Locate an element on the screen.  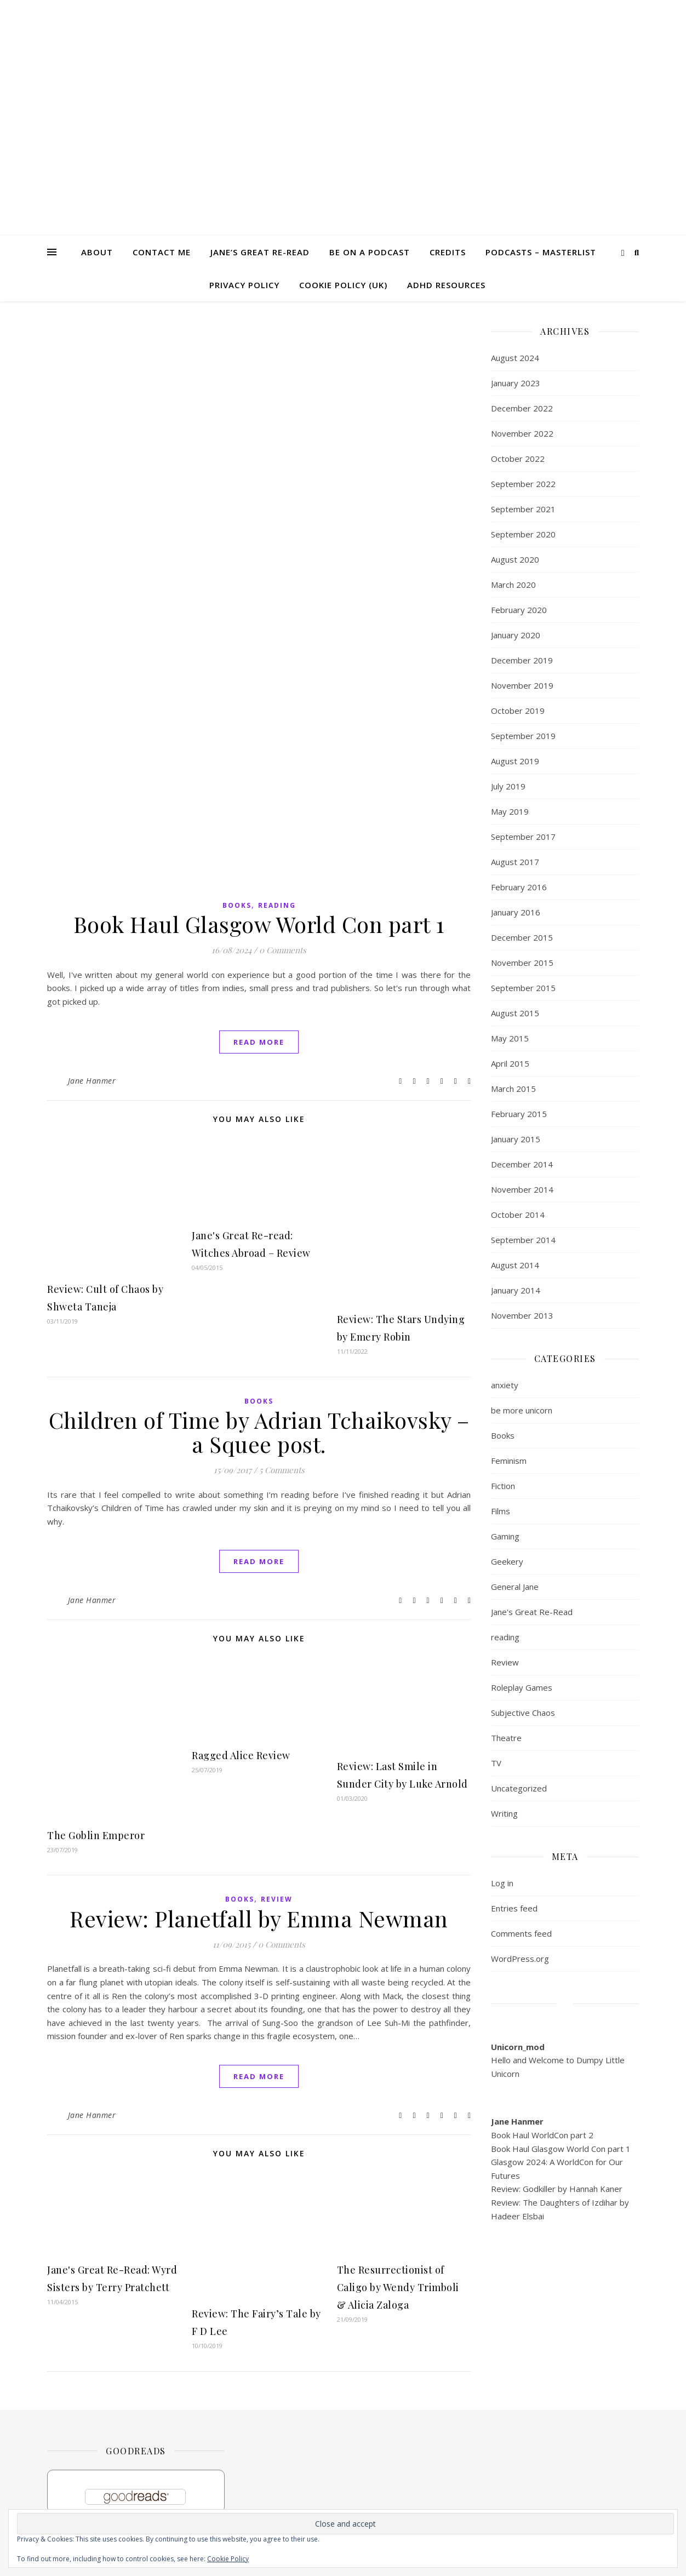
Subjective Chaos is located at coordinates (523, 1712).